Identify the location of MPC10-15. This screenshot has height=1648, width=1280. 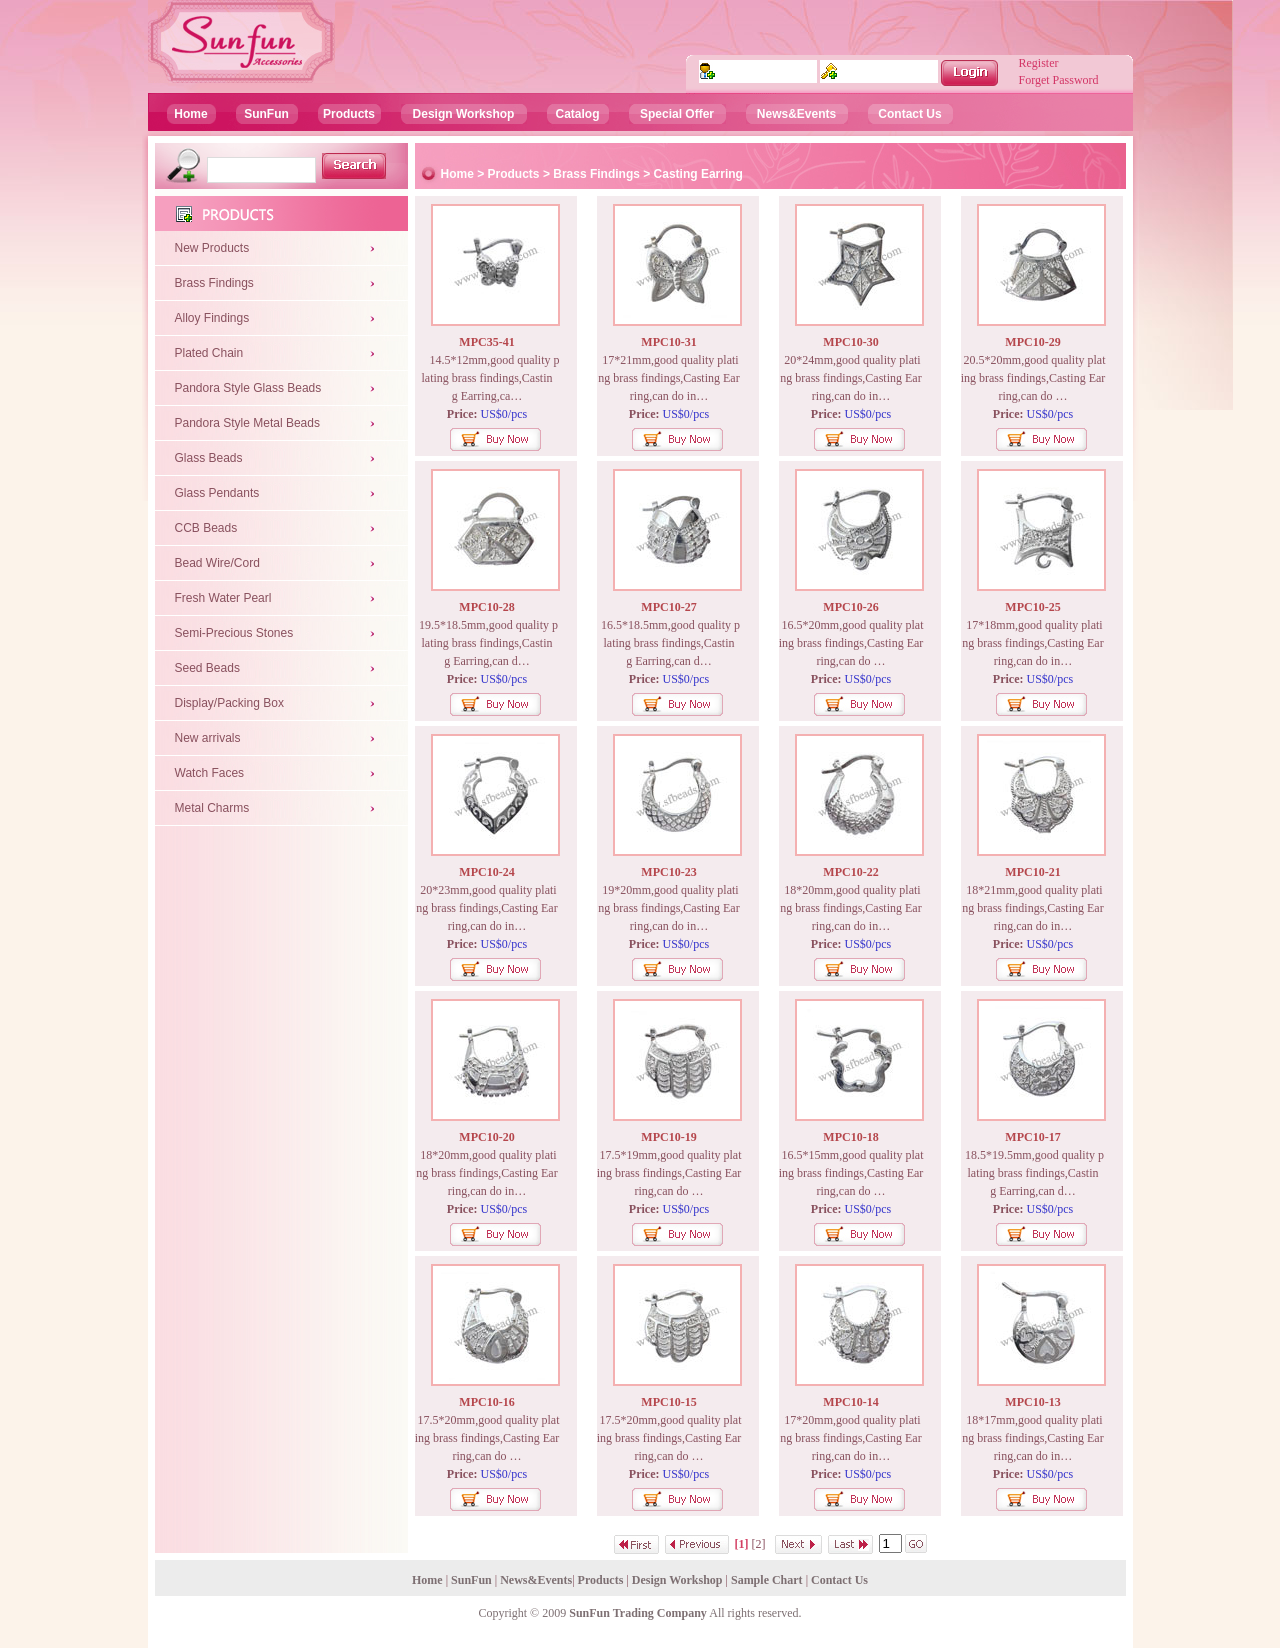
(668, 1402).